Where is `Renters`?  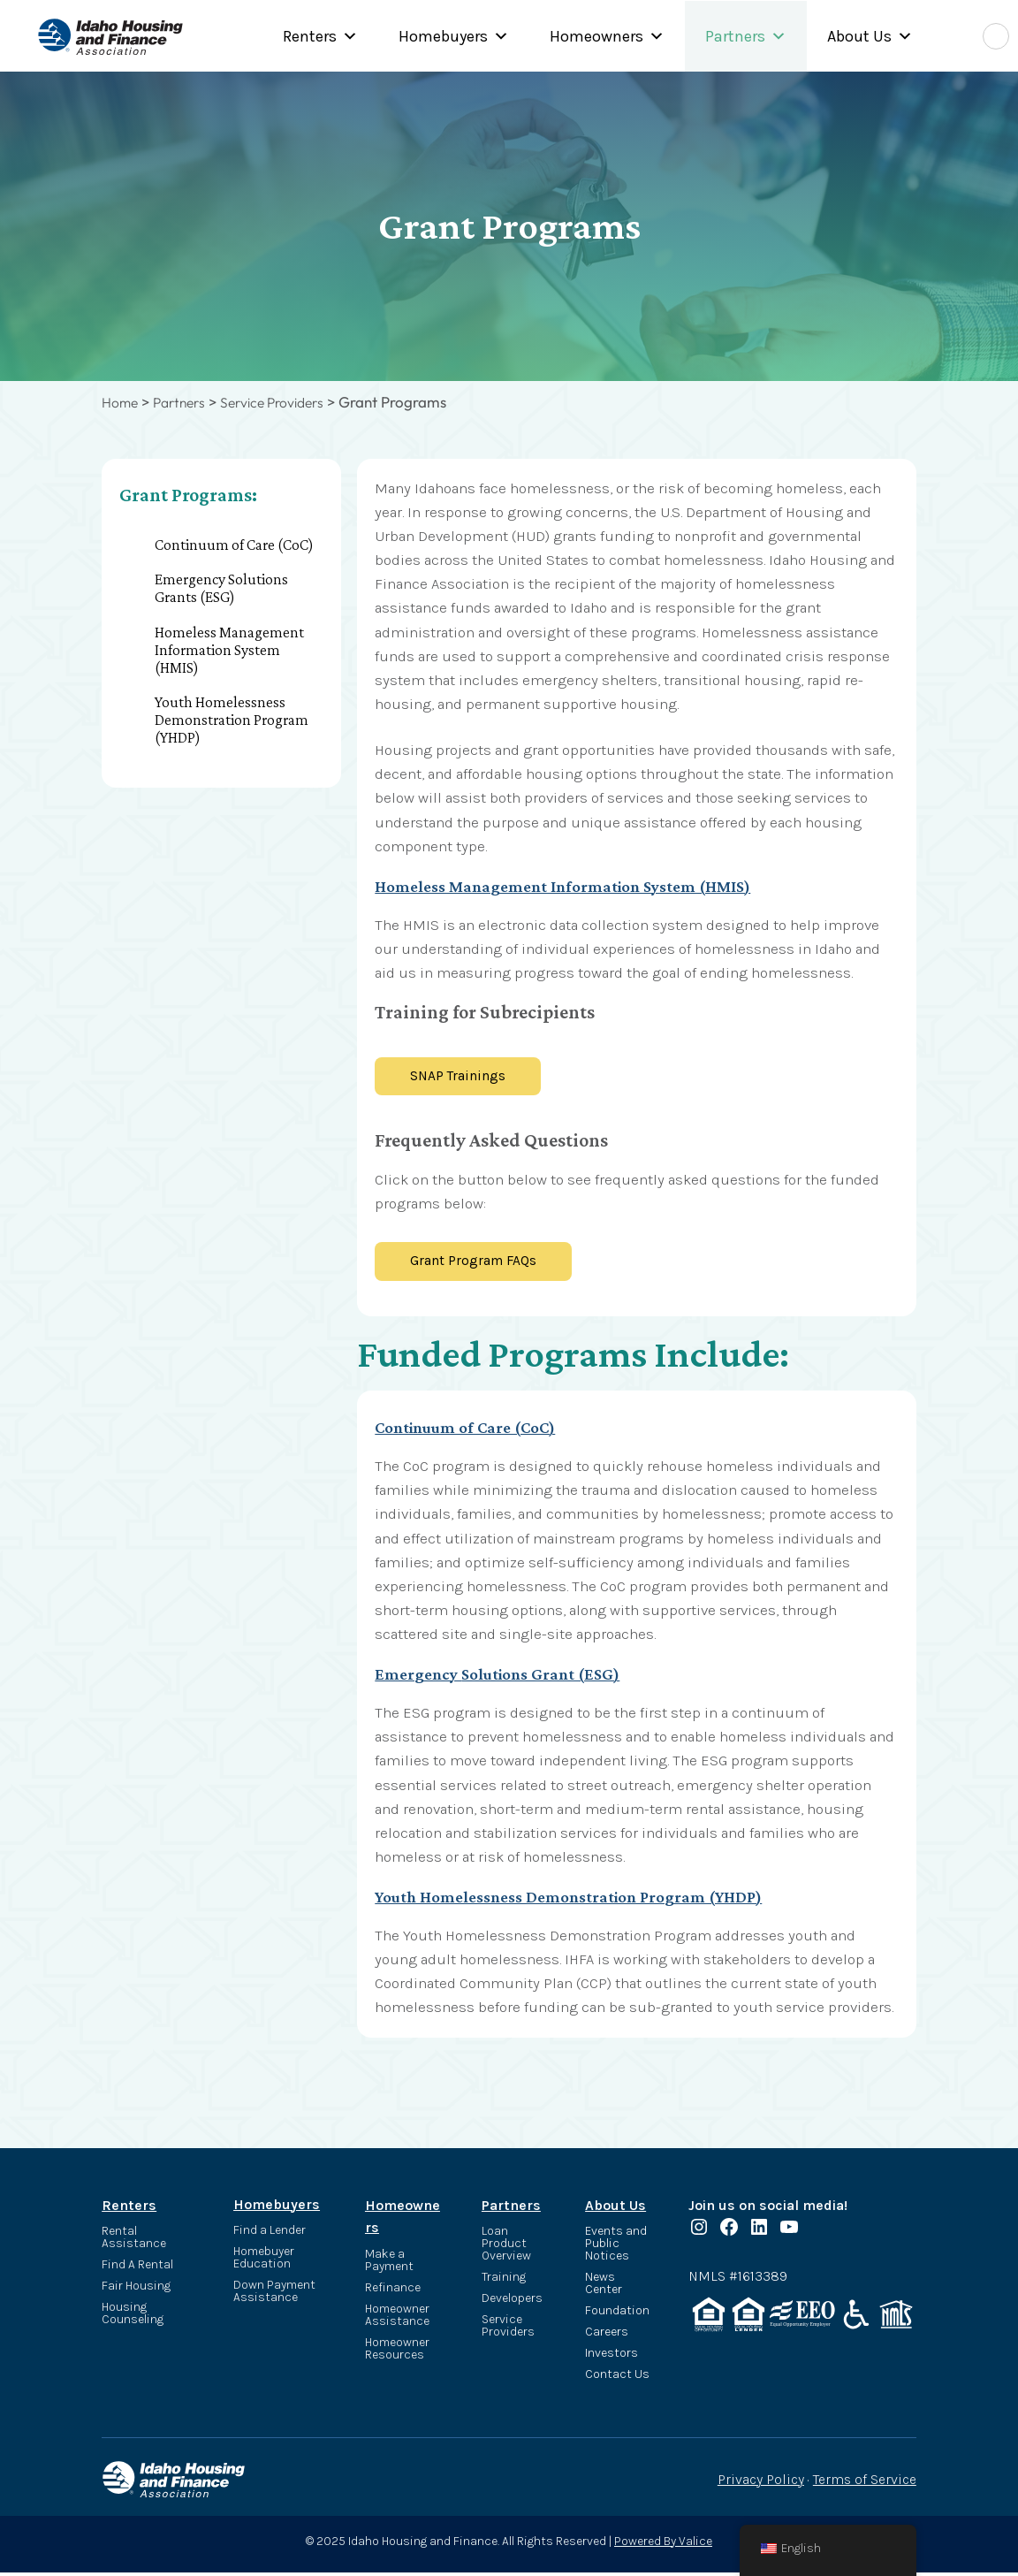
Renters is located at coordinates (320, 36).